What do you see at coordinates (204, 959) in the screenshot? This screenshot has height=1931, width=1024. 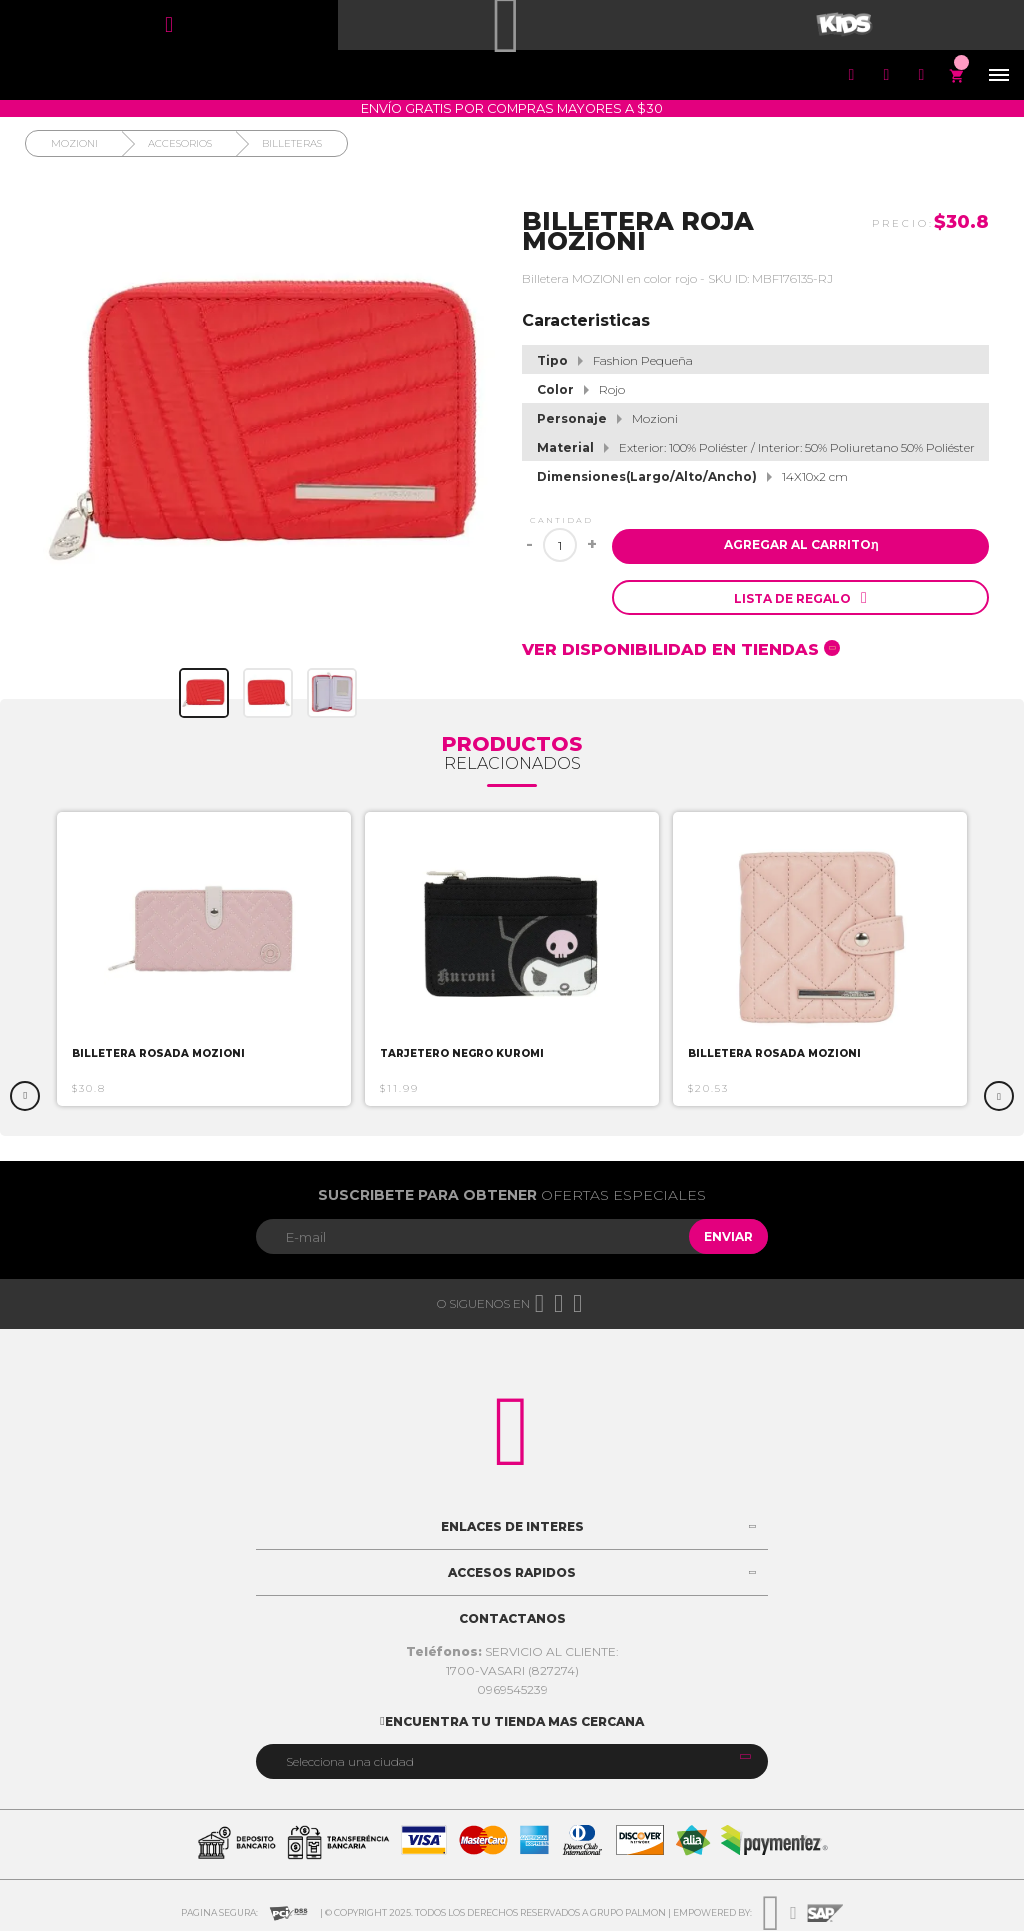 I see `[option]` at bounding box center [204, 959].